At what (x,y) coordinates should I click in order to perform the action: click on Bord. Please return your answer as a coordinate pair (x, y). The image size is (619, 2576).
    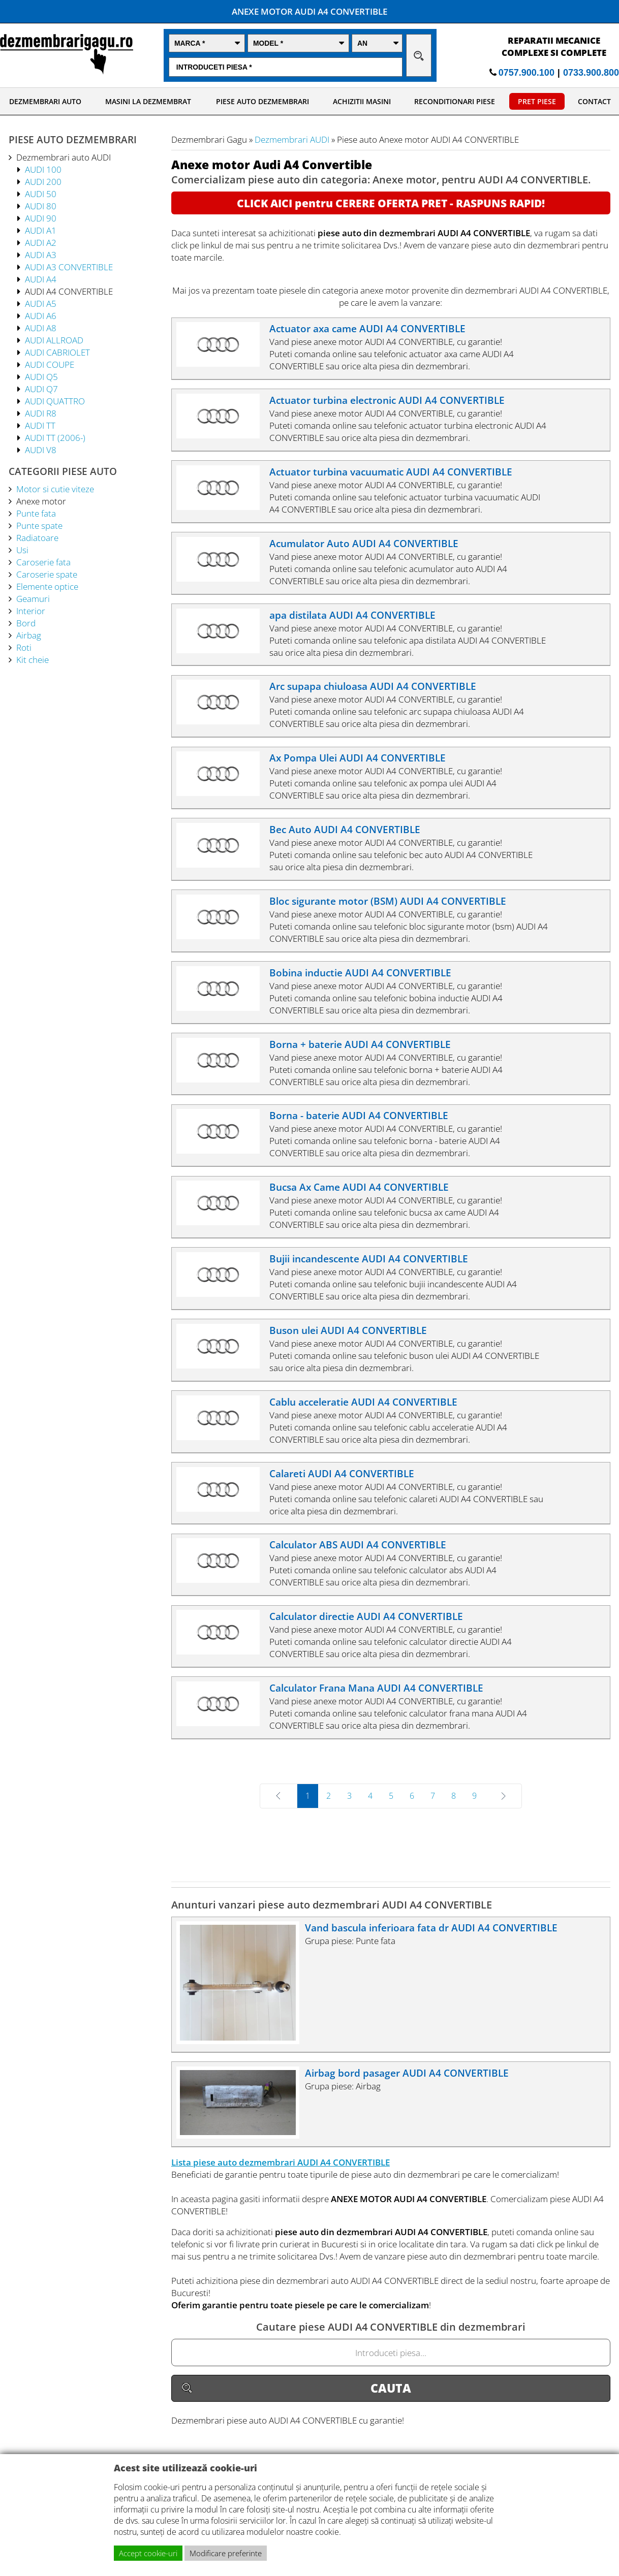
    Looking at the image, I should click on (26, 623).